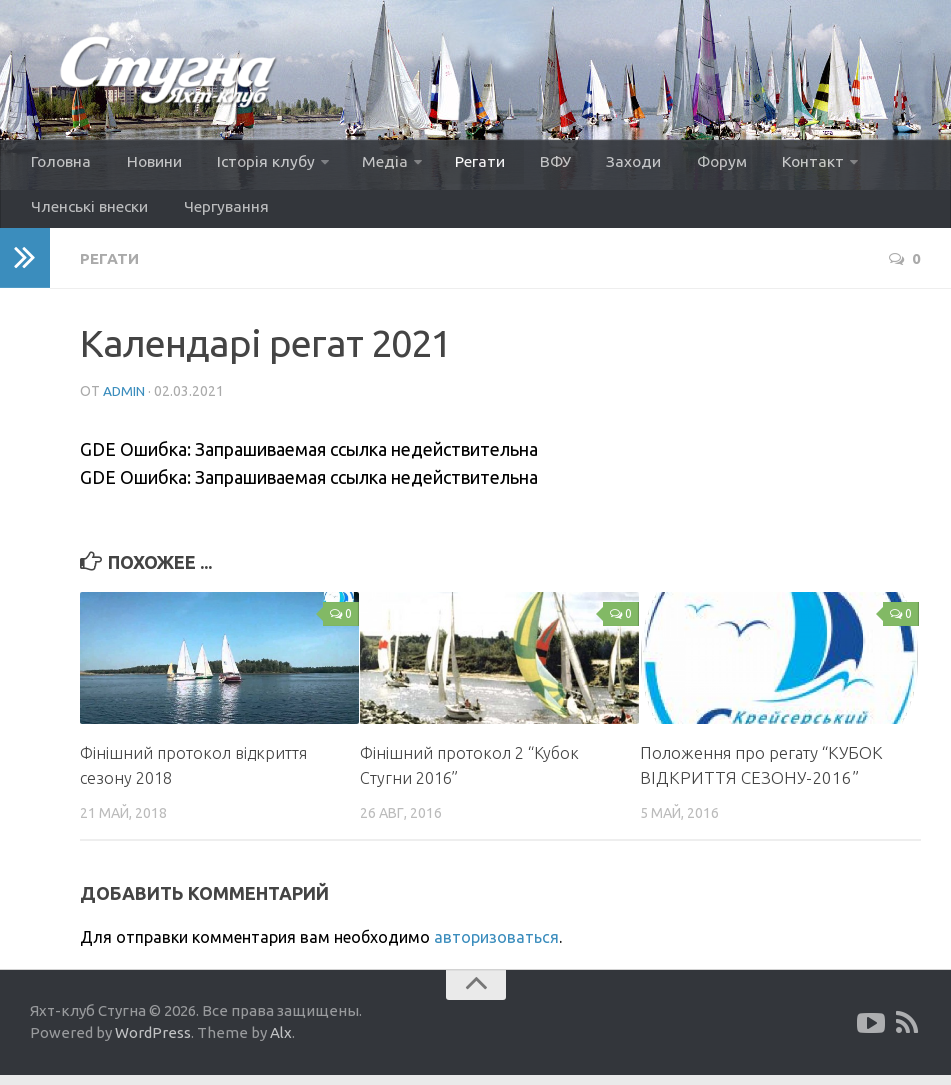 The width and height of the screenshot is (951, 1085). What do you see at coordinates (124, 401) in the screenshot?
I see `admin` at bounding box center [124, 401].